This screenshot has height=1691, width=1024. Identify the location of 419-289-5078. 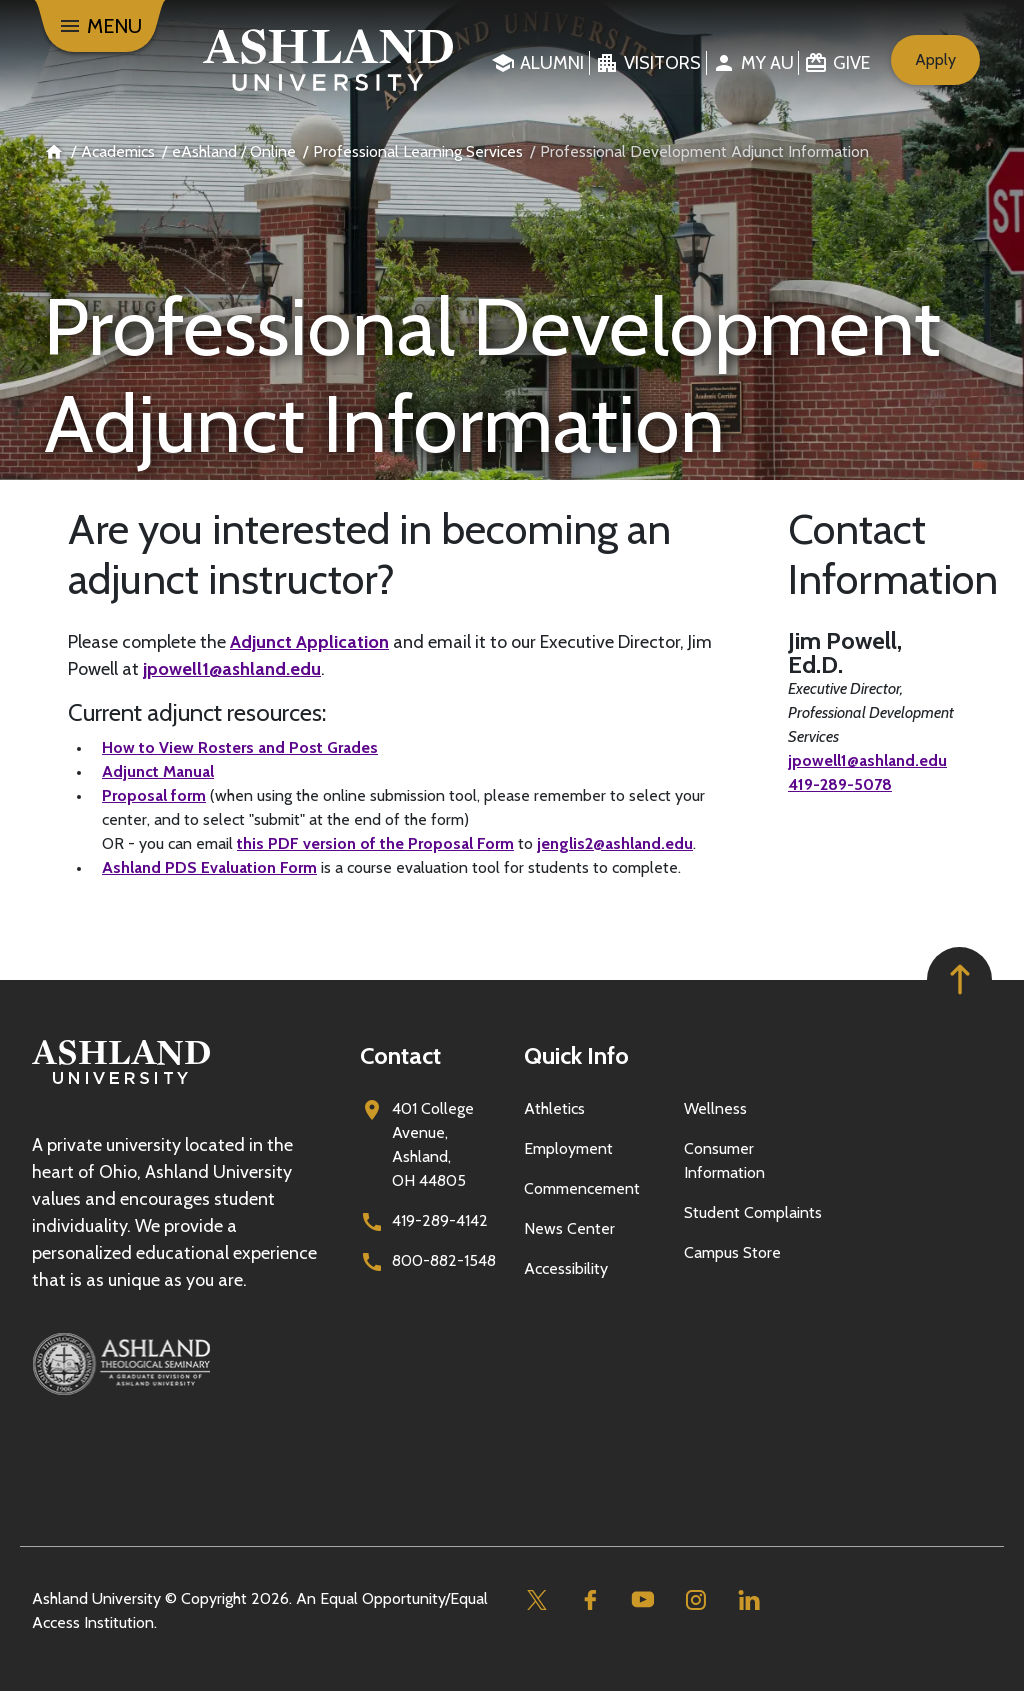
(840, 784).